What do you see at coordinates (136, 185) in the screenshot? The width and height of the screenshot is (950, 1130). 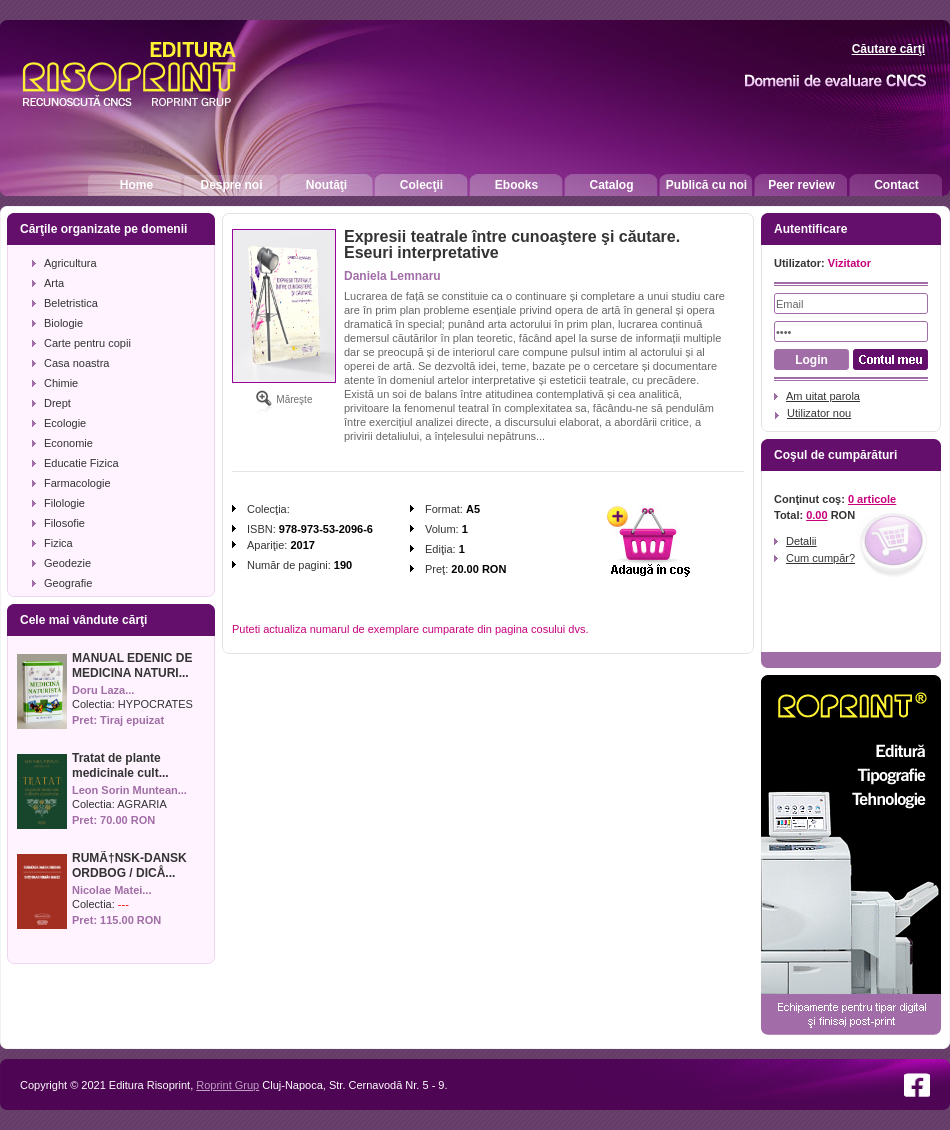 I see `Home` at bounding box center [136, 185].